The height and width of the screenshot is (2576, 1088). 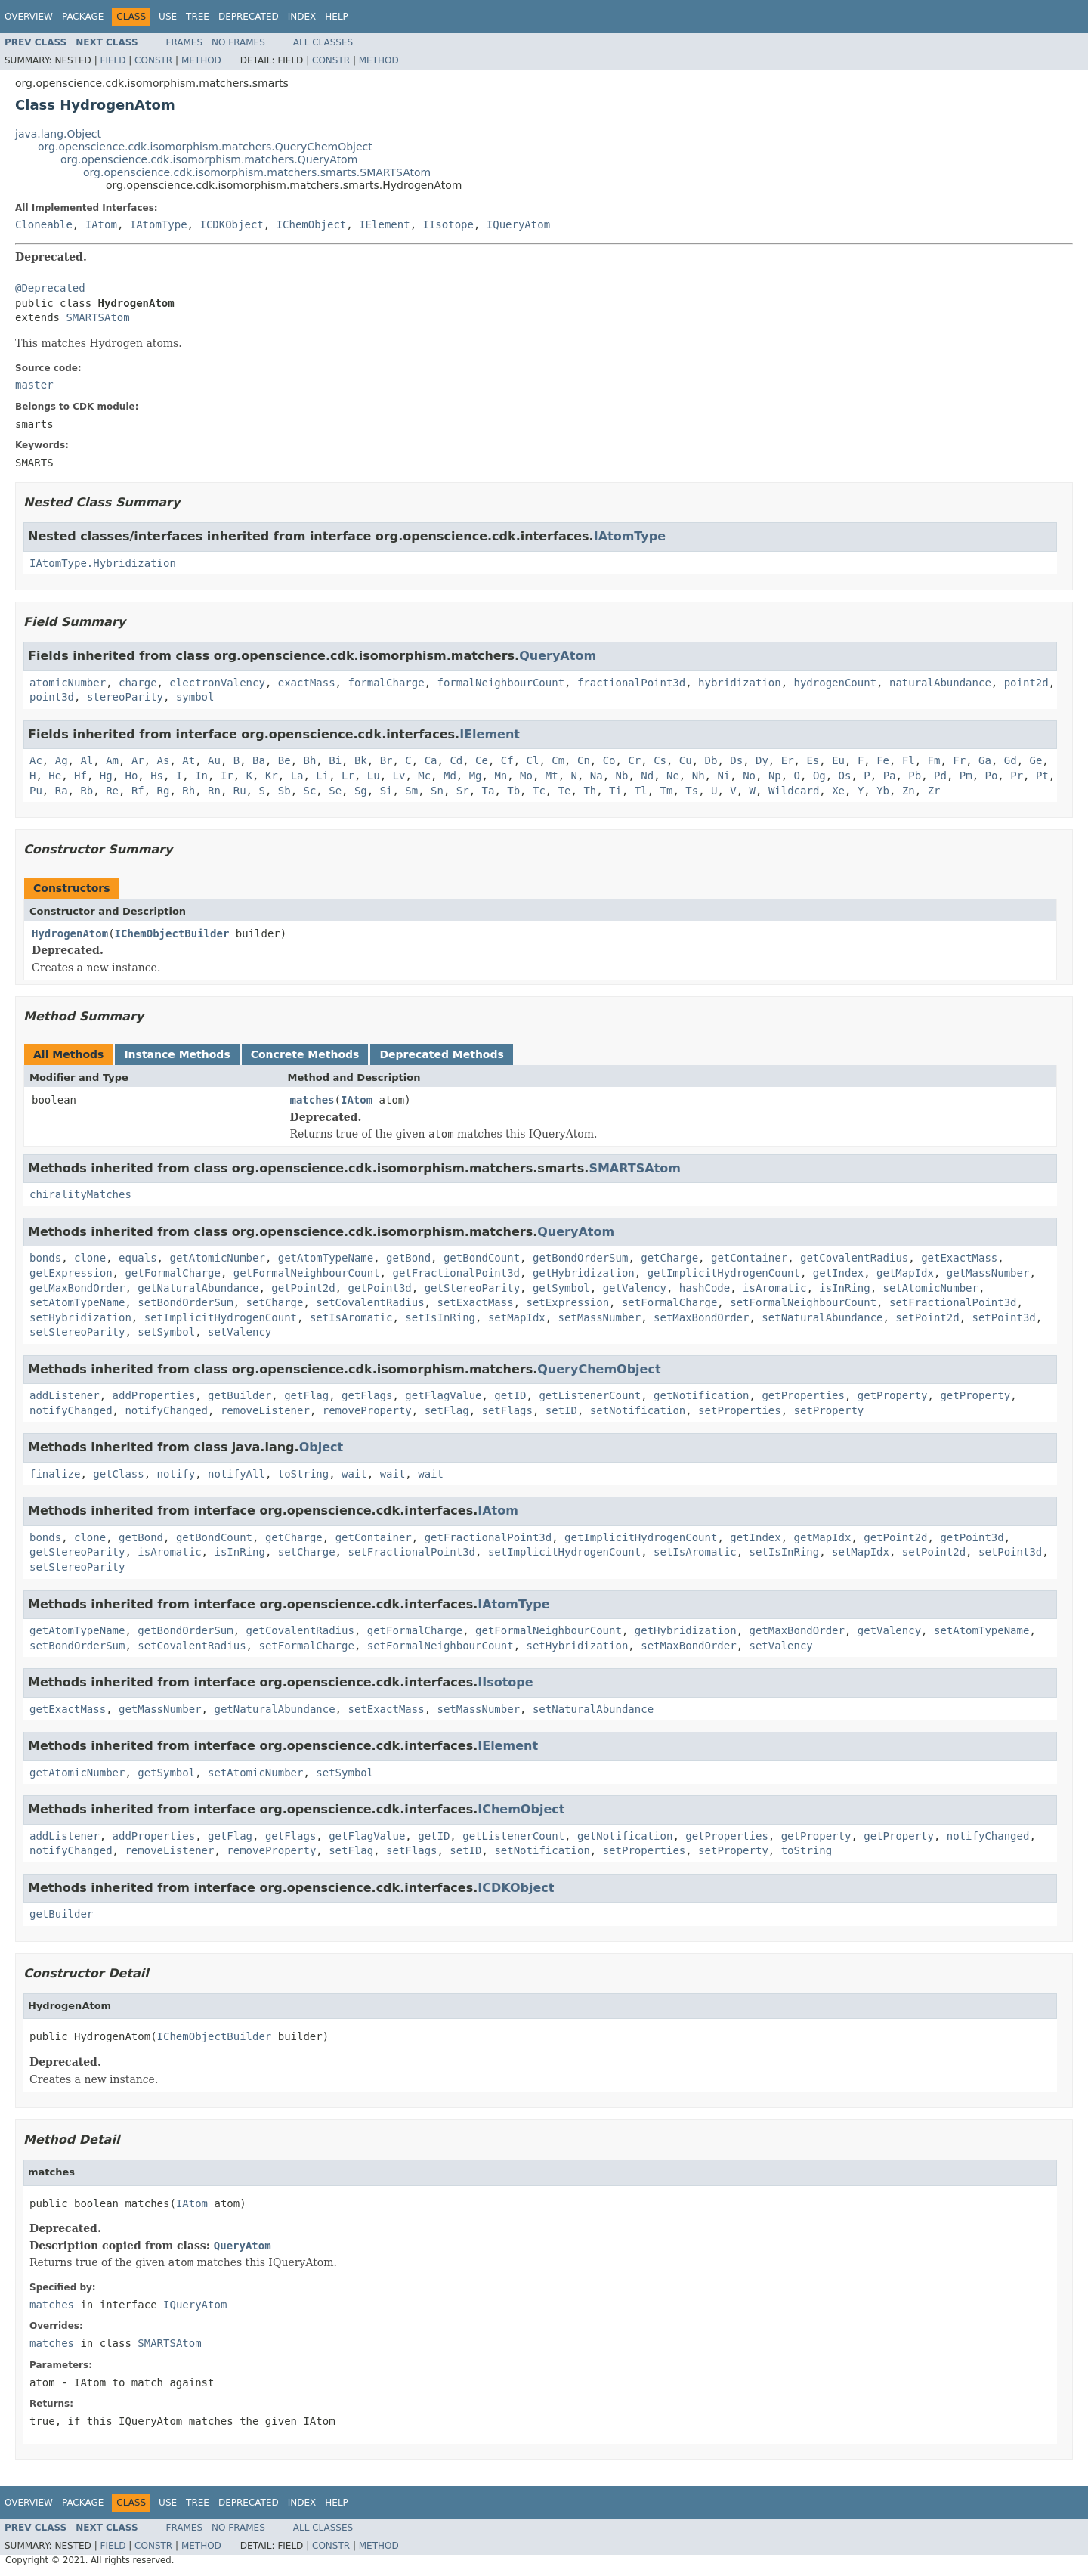 I want to click on Si, so click(x=386, y=791).